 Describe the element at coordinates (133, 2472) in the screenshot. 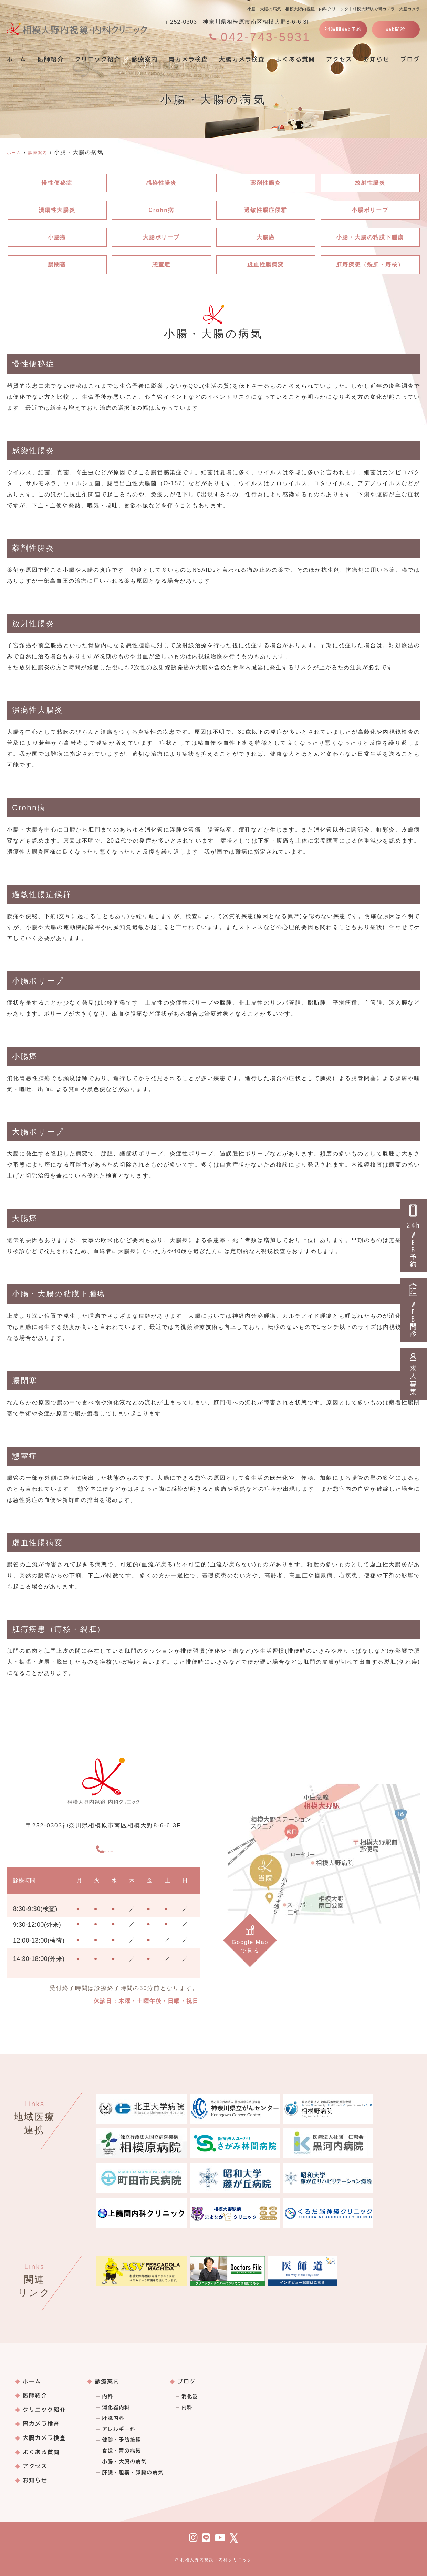

I see `肝臓・胆嚢・膵臓の病気` at that location.